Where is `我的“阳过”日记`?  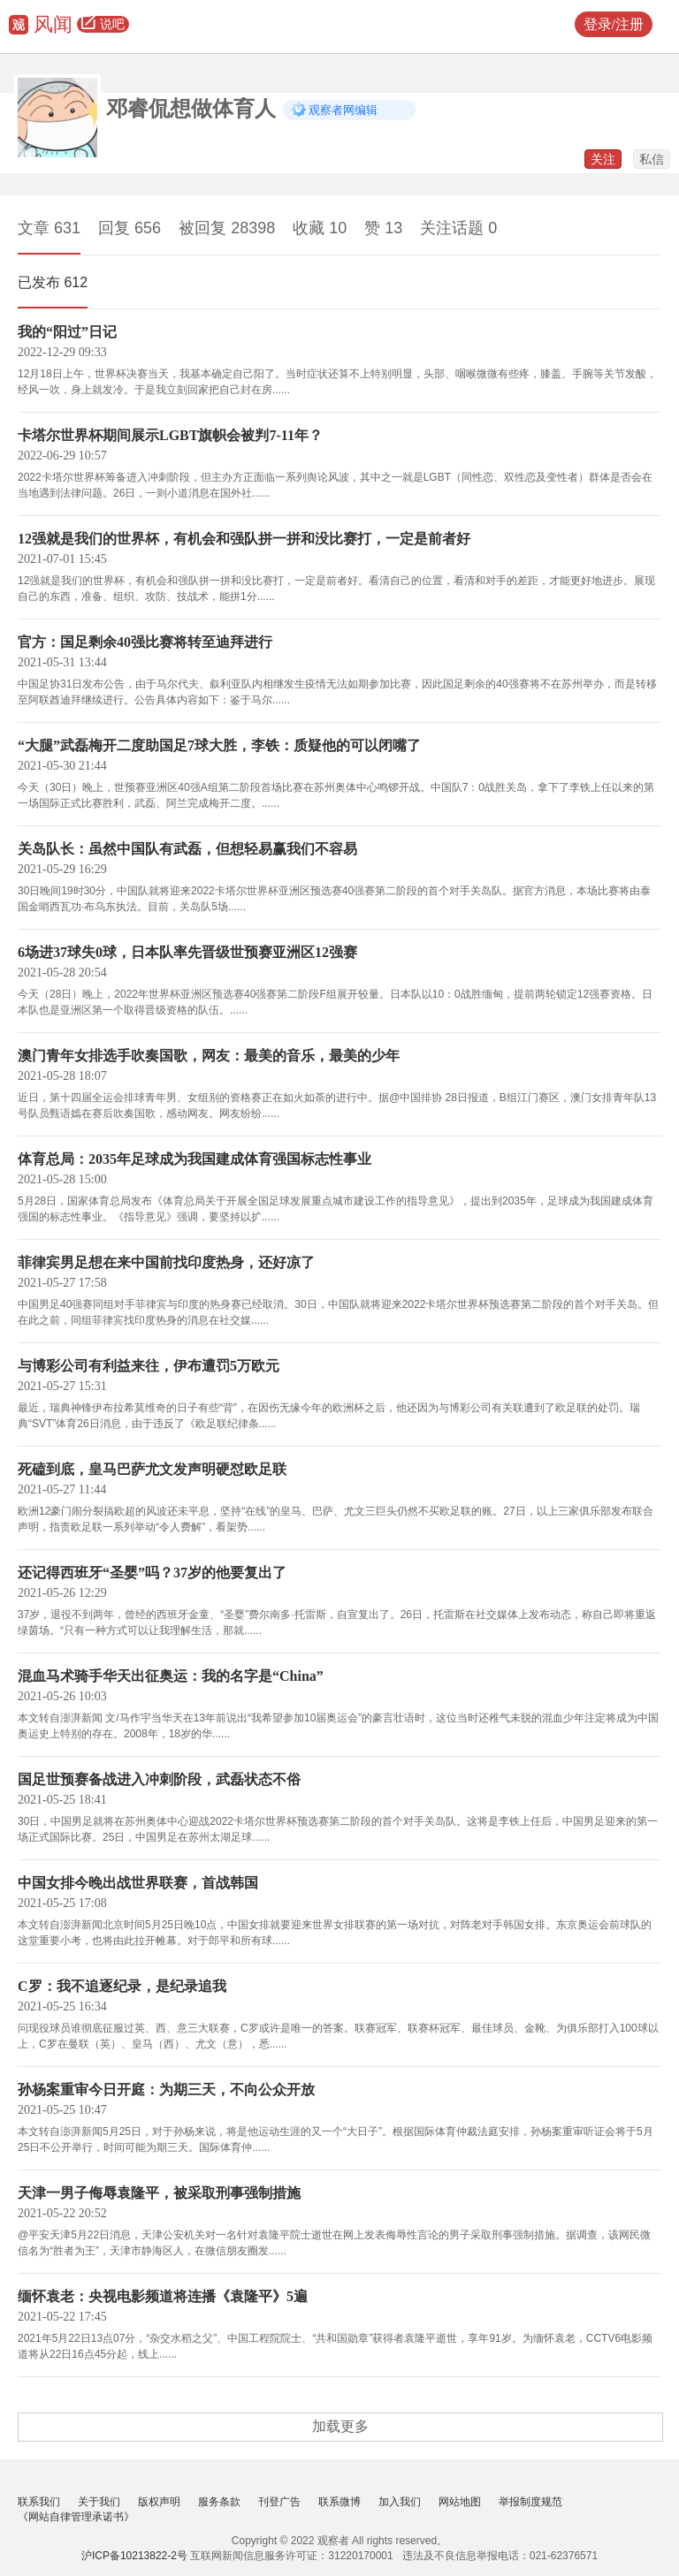 我的“阳过”日记 is located at coordinates (67, 331).